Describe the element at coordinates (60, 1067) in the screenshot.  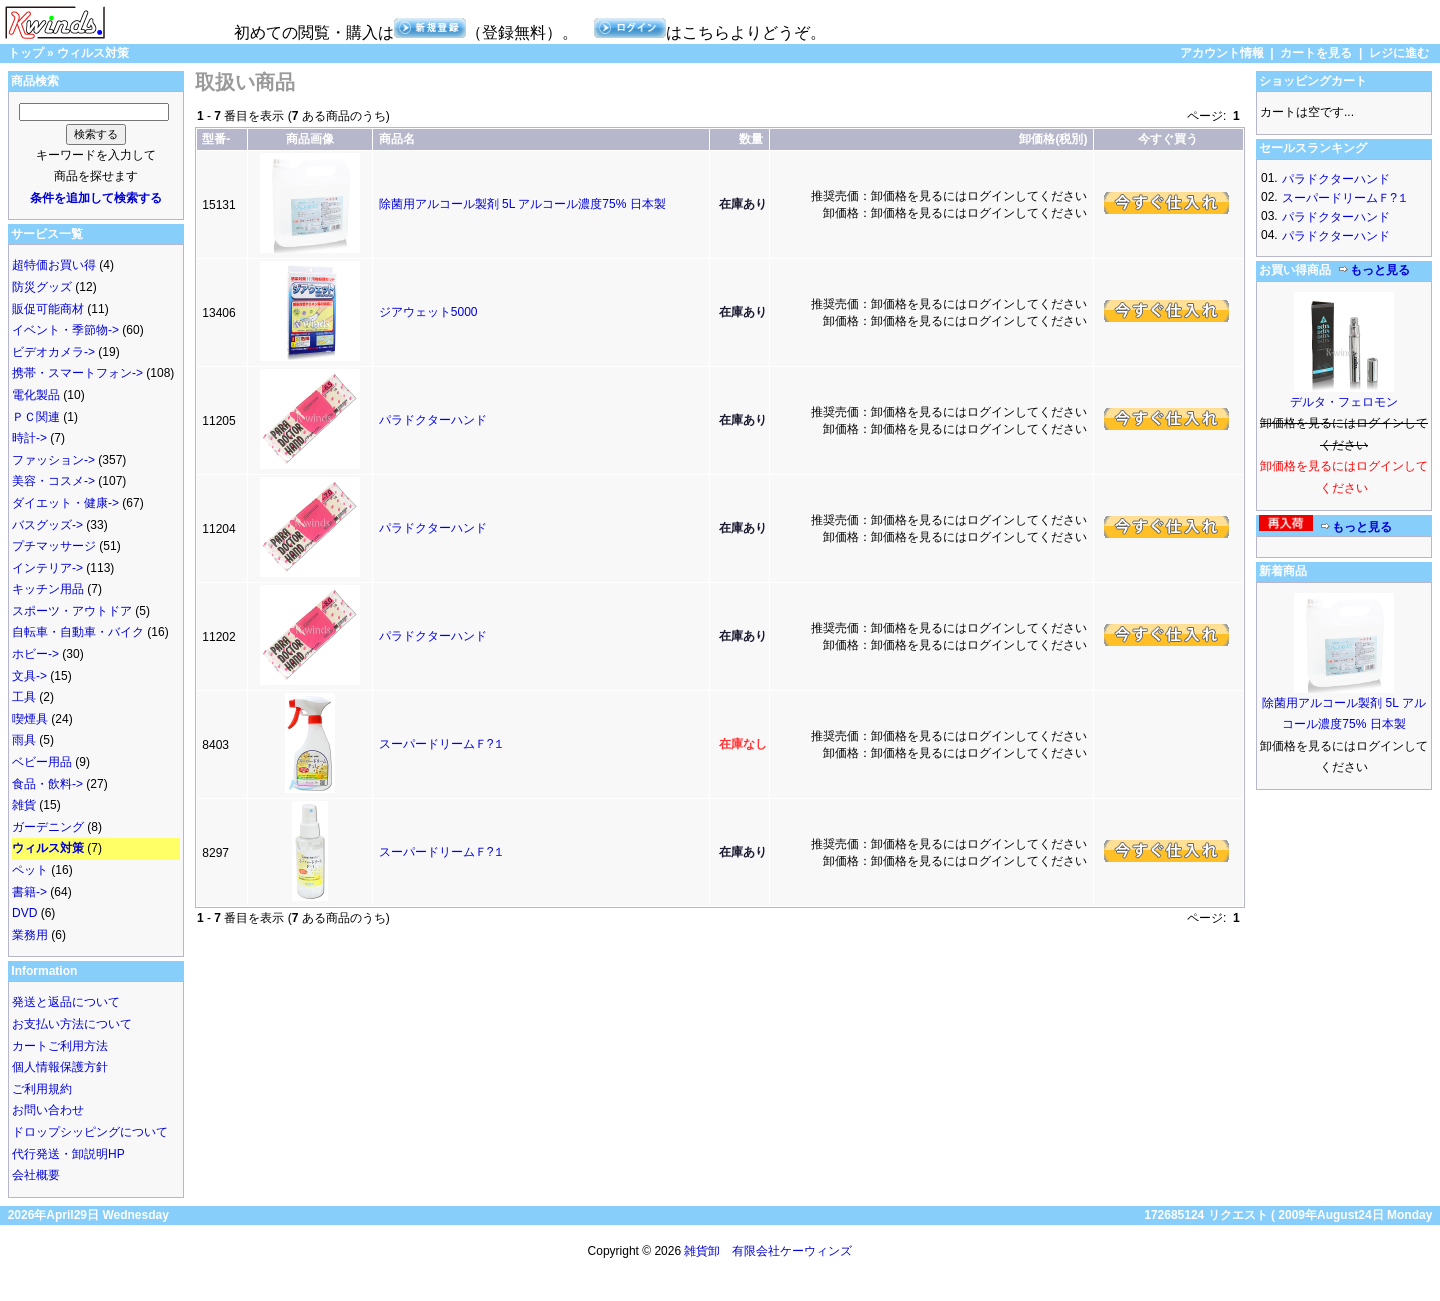
I see `個人情報保護方針` at that location.